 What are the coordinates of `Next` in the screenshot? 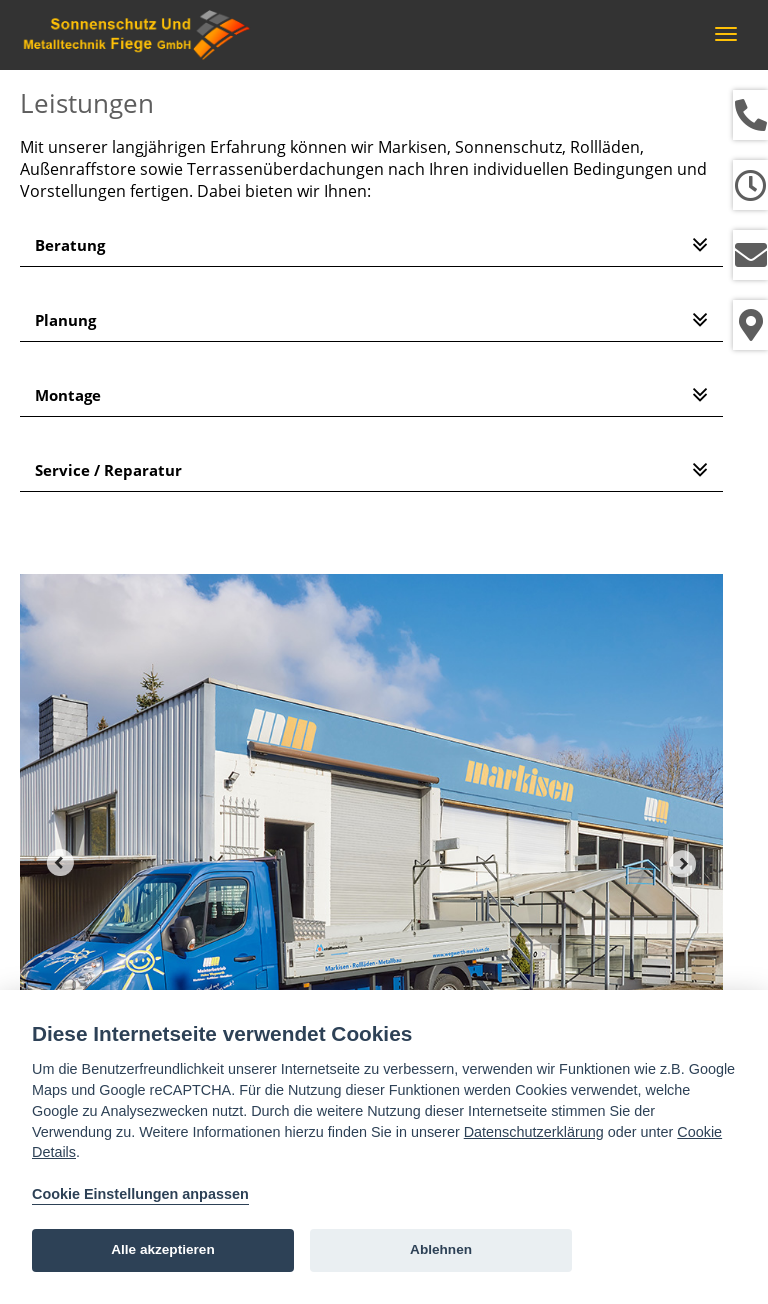 It's located at (683, 863).